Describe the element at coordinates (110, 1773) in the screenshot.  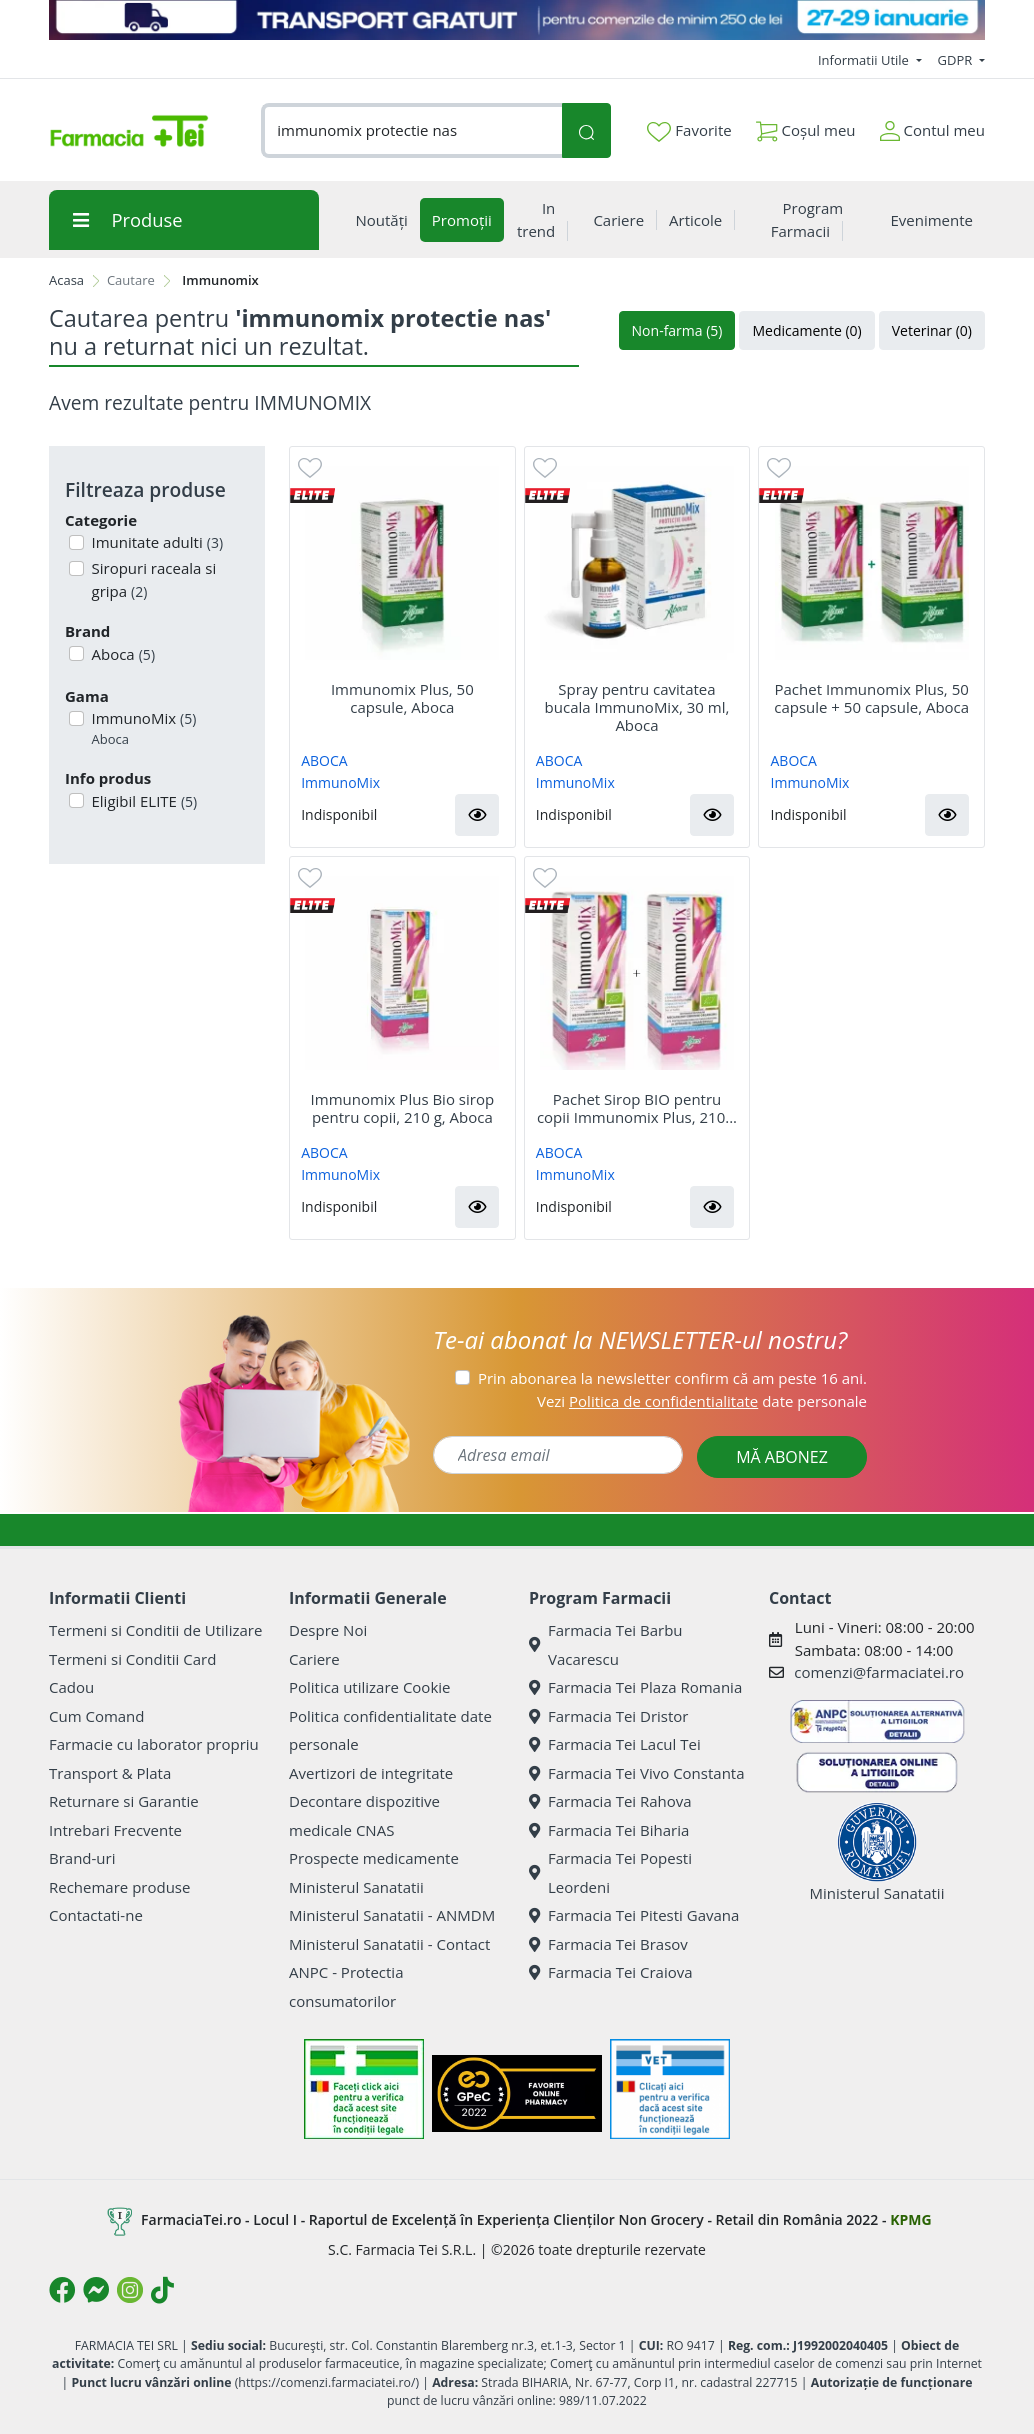
I see `Transport & Plata` at that location.